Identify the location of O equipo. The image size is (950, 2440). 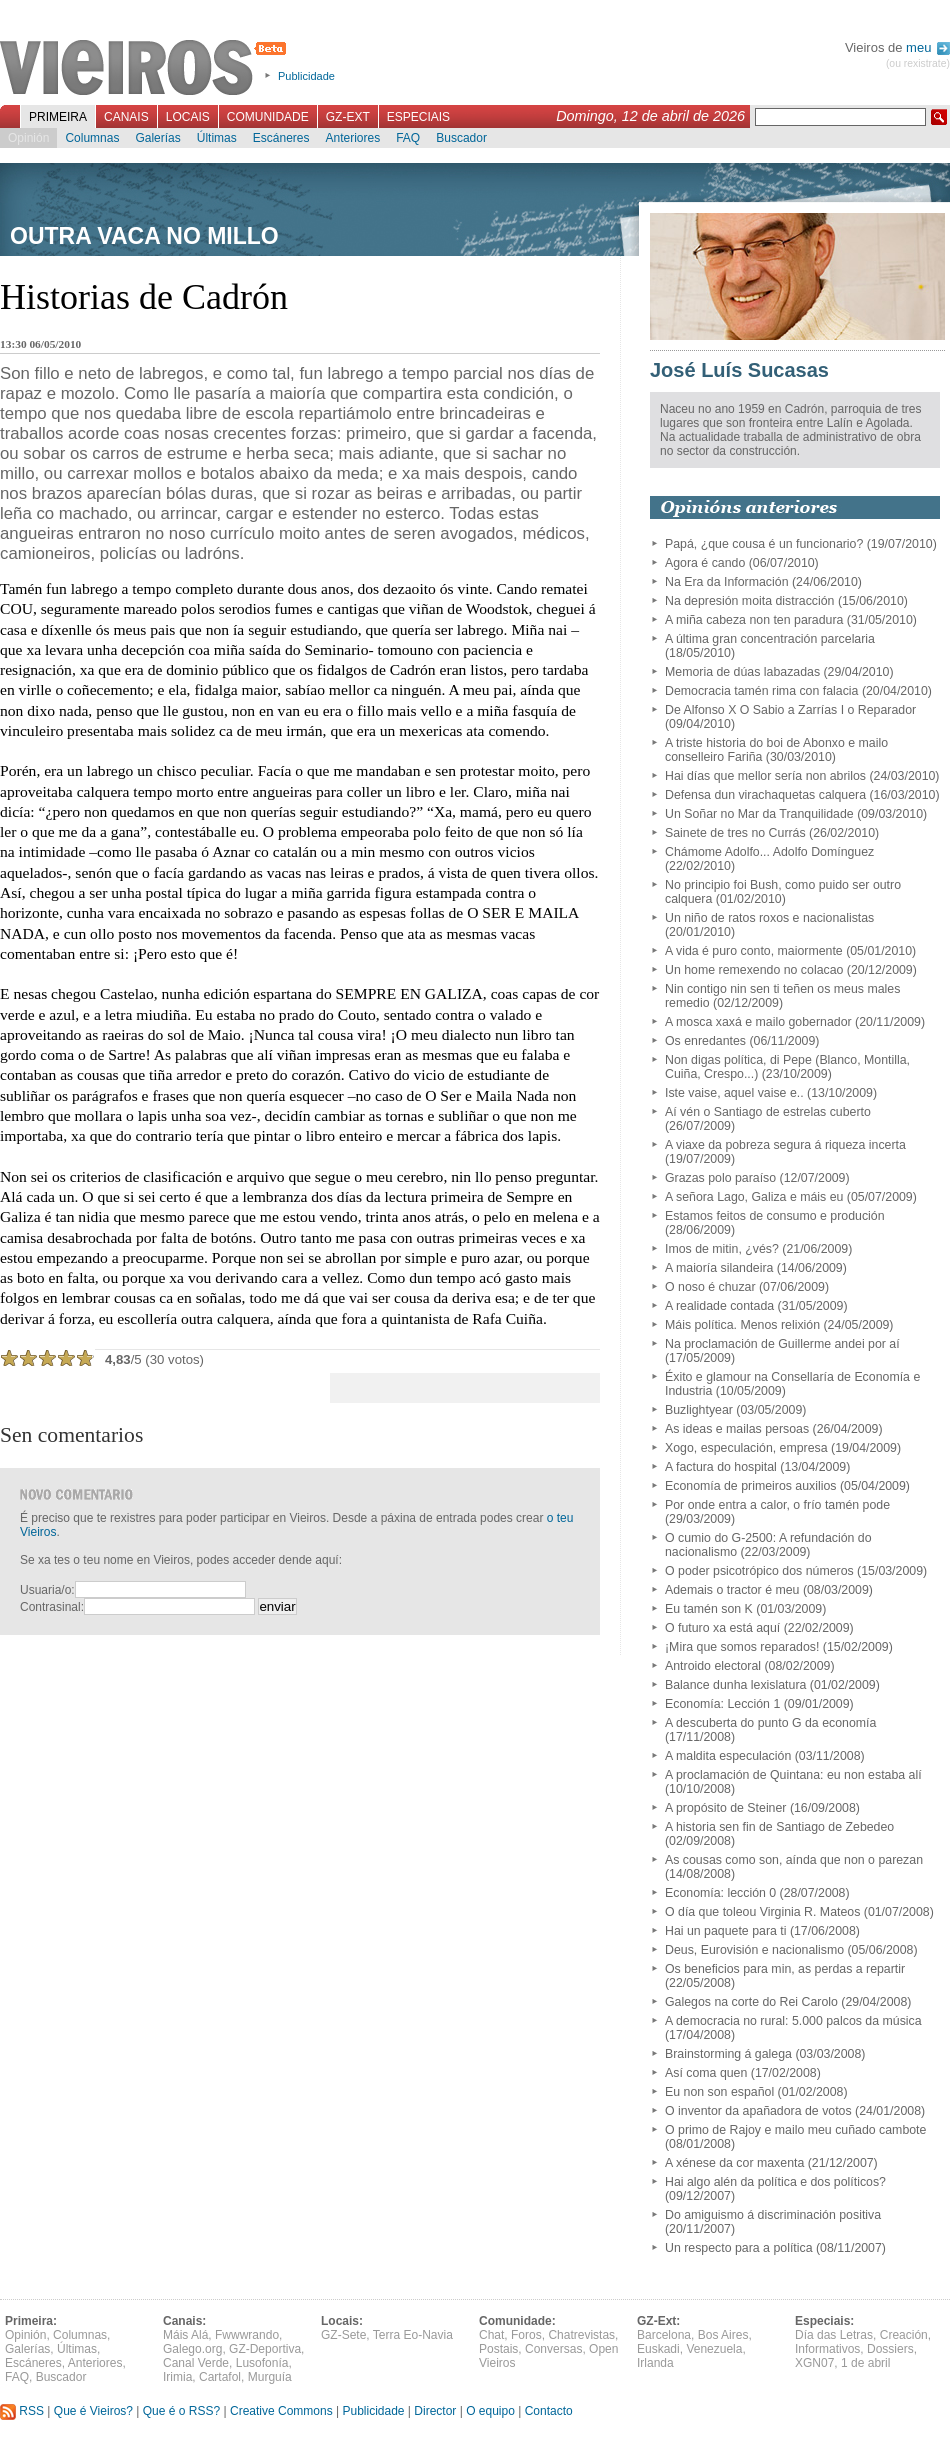
(490, 2411).